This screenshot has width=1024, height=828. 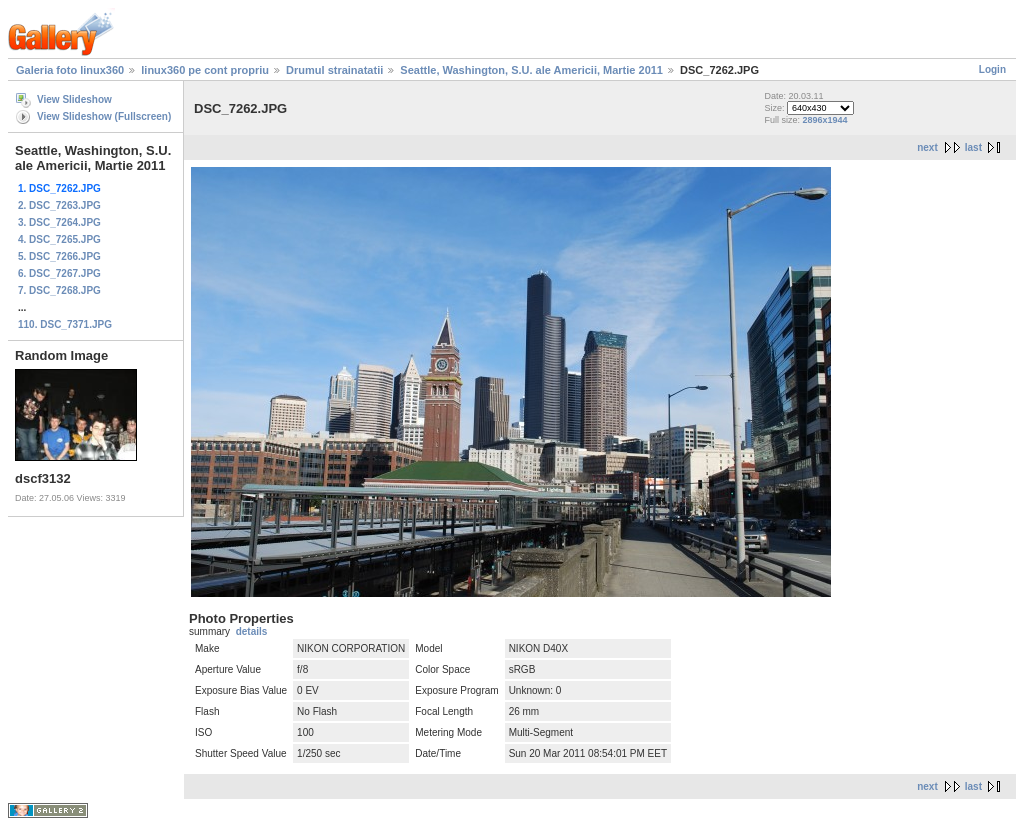 What do you see at coordinates (59, 290) in the screenshot?
I see `7. DSC_7268.JPG` at bounding box center [59, 290].